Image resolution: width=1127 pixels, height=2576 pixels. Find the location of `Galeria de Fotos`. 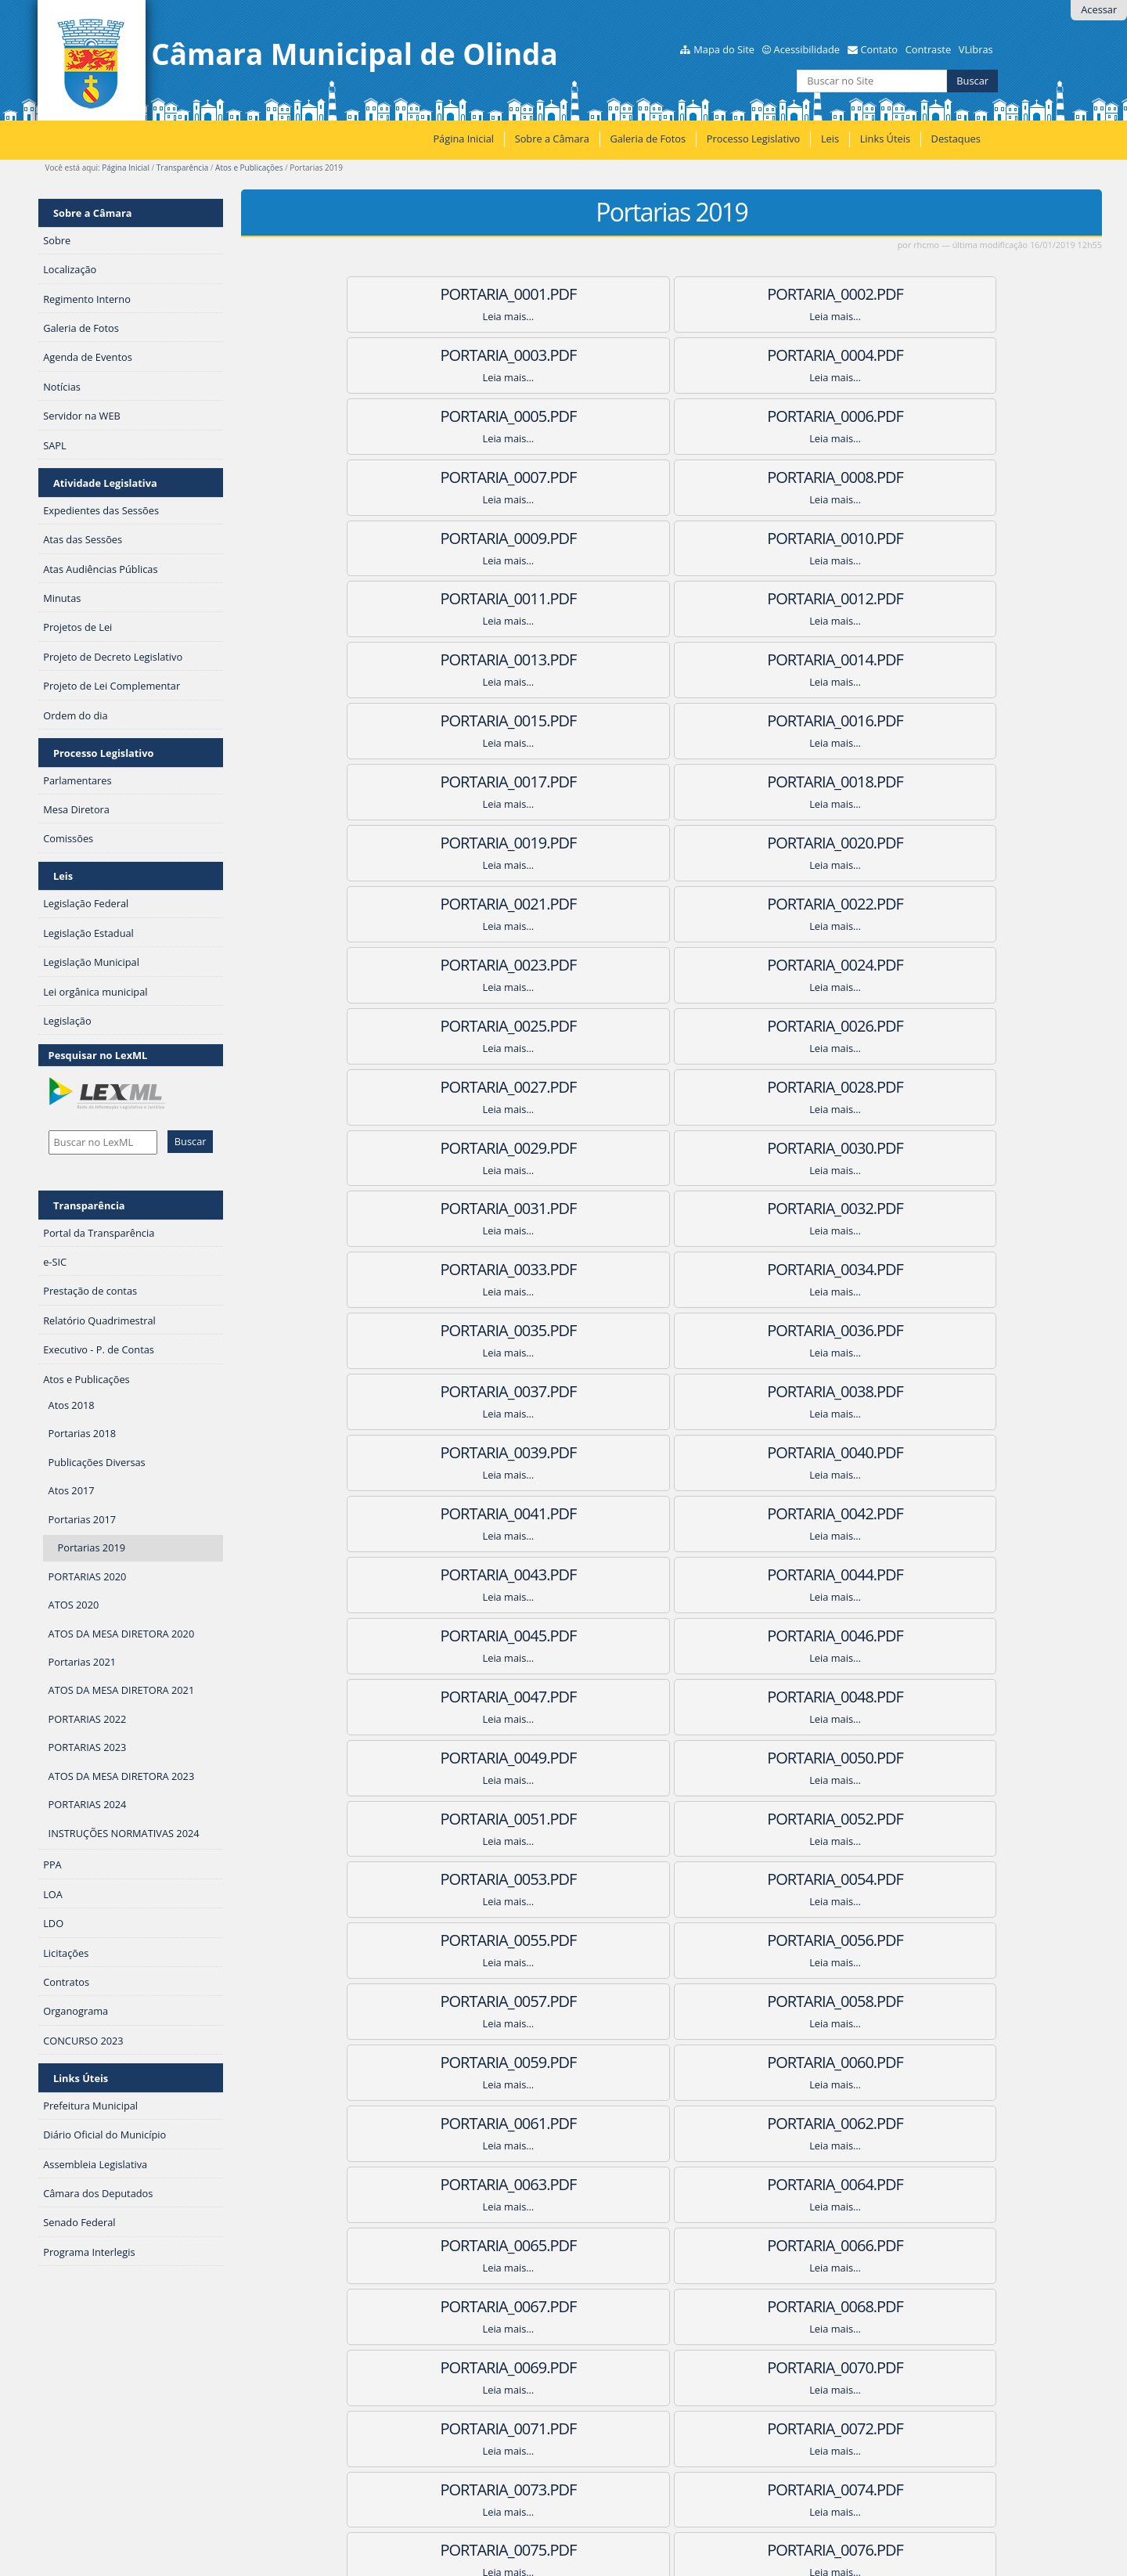

Galeria de Fotos is located at coordinates (648, 139).